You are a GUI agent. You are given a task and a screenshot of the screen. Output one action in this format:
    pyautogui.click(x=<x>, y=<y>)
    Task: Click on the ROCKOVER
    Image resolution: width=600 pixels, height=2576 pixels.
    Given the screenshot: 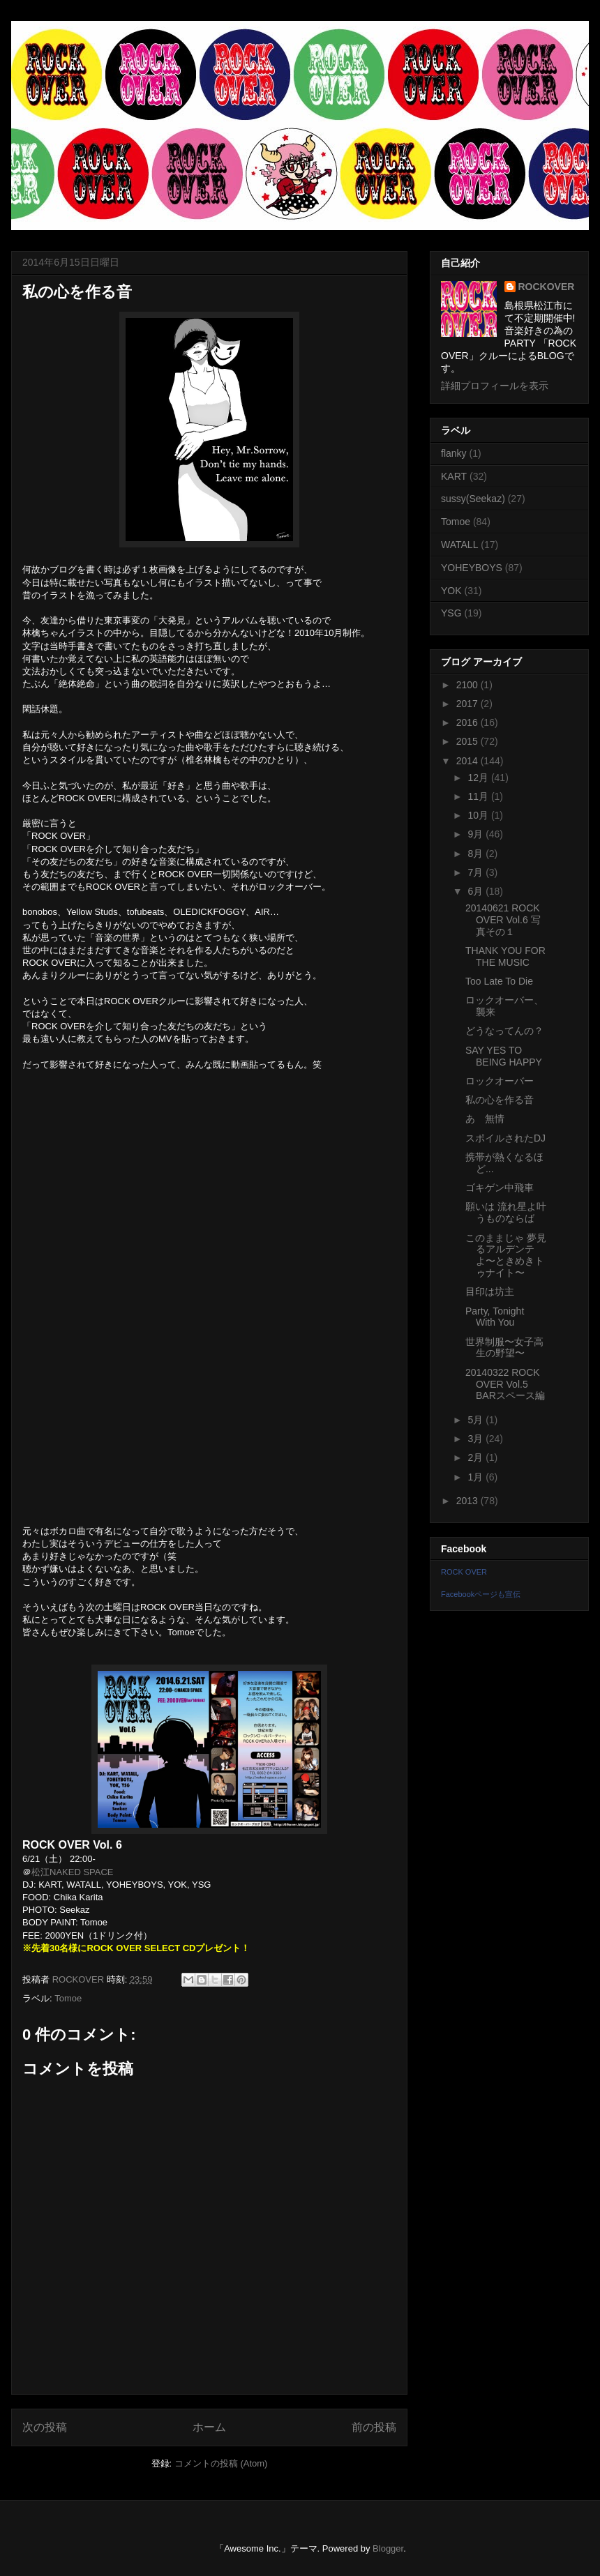 What is the action you would take?
    pyautogui.click(x=546, y=286)
    